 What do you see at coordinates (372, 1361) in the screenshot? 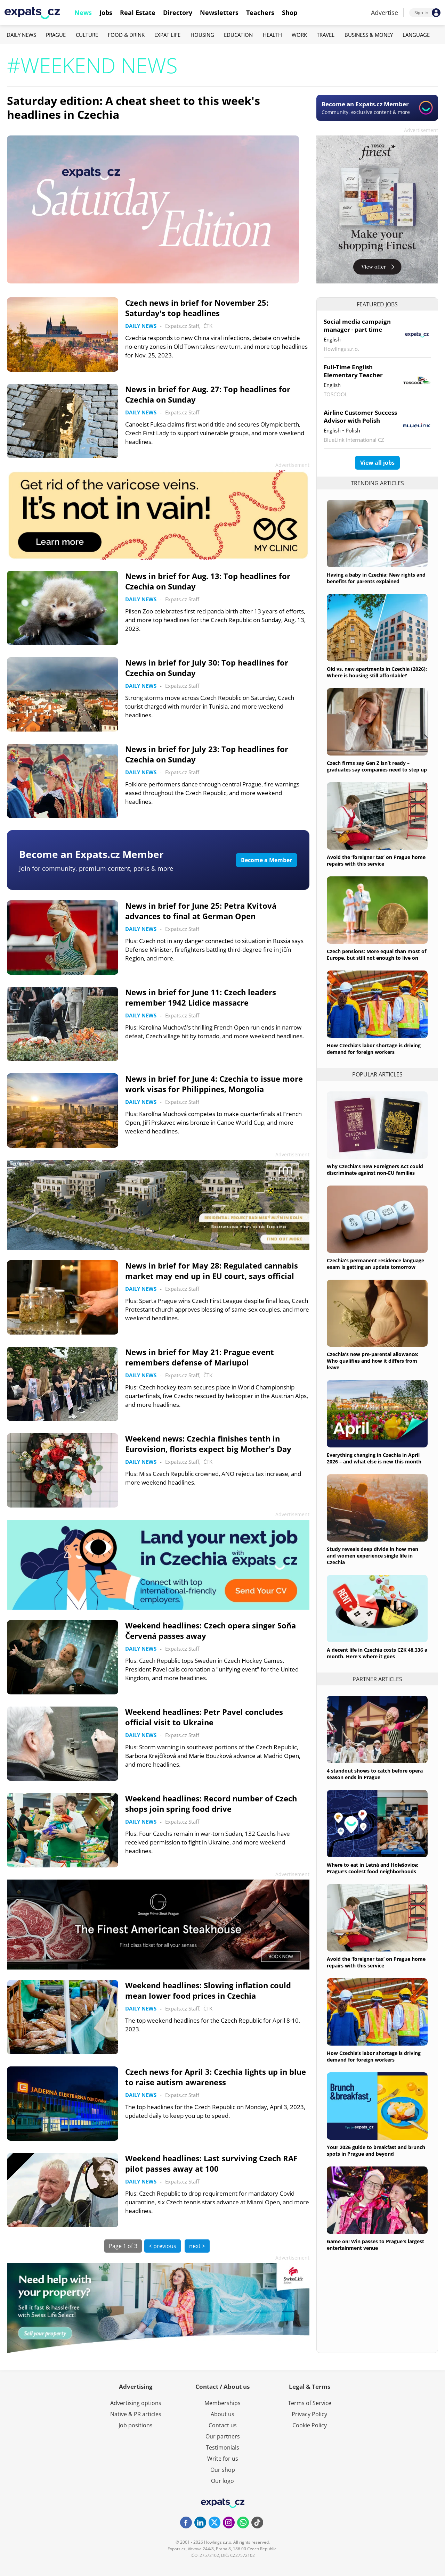
I see `Czechia's new pre-parental allowance: Who qualifies and how it differs from leave` at bounding box center [372, 1361].